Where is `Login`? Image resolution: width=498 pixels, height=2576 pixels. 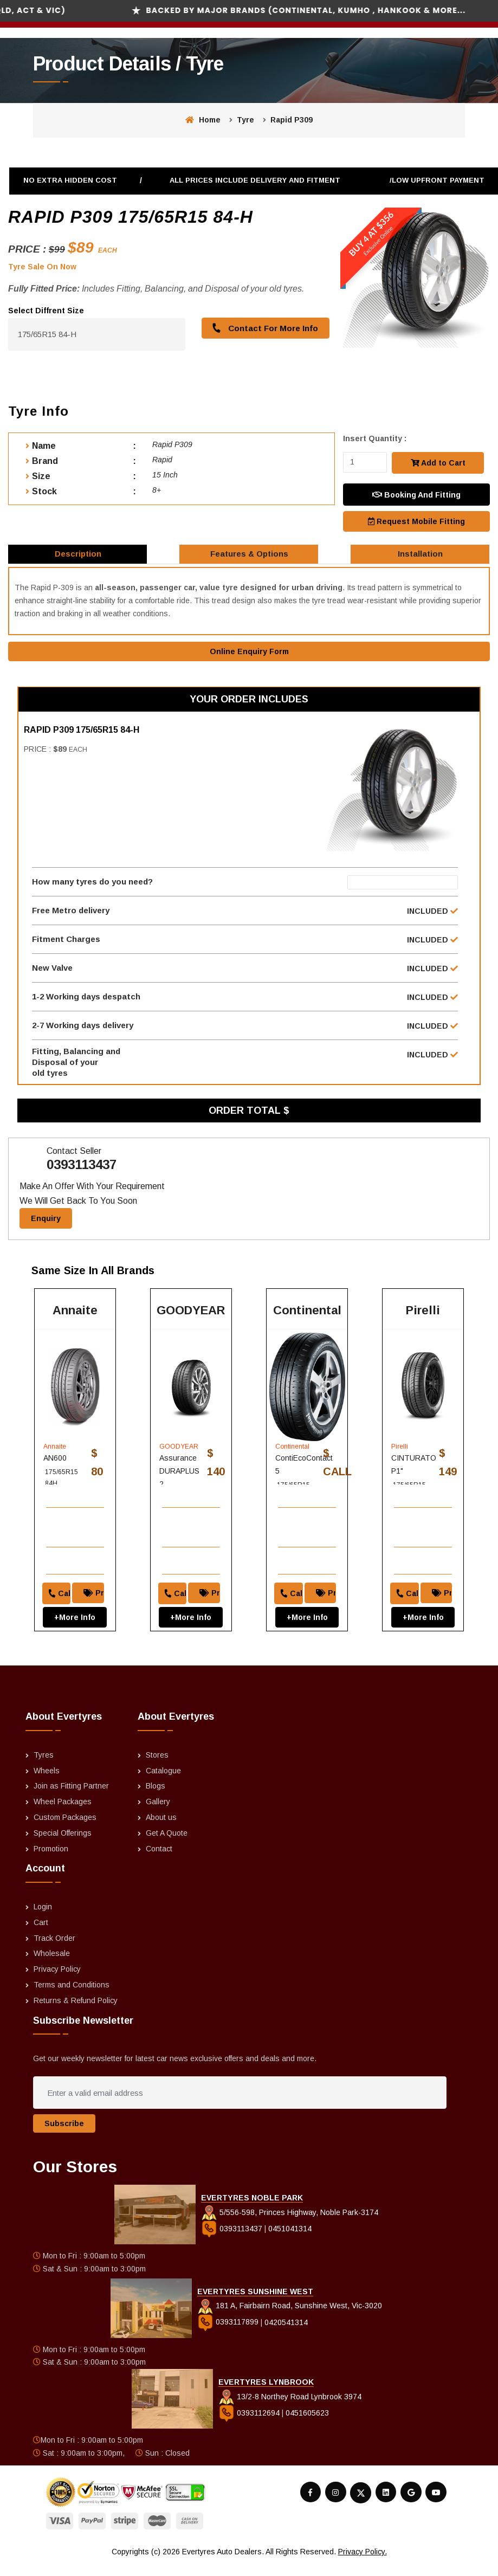 Login is located at coordinates (43, 1918).